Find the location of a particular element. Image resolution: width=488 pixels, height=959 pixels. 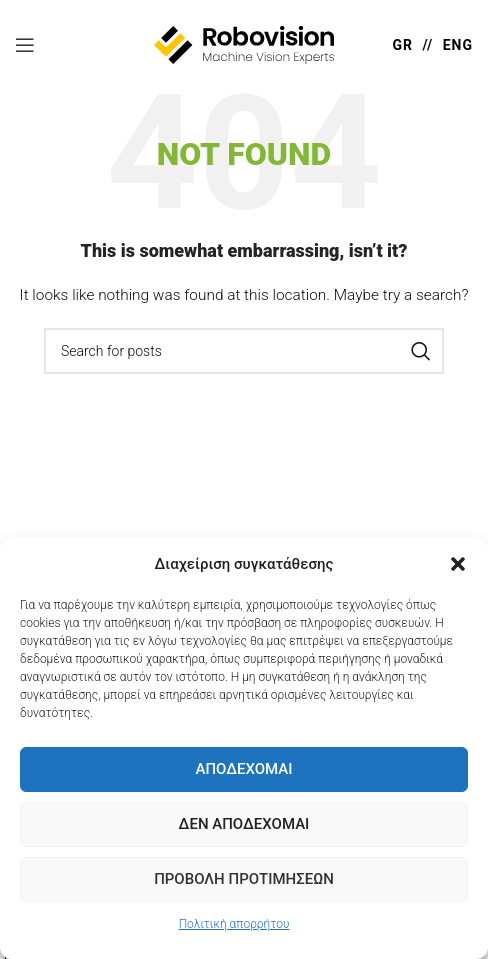

[Site logo] is located at coordinates (244, 44).